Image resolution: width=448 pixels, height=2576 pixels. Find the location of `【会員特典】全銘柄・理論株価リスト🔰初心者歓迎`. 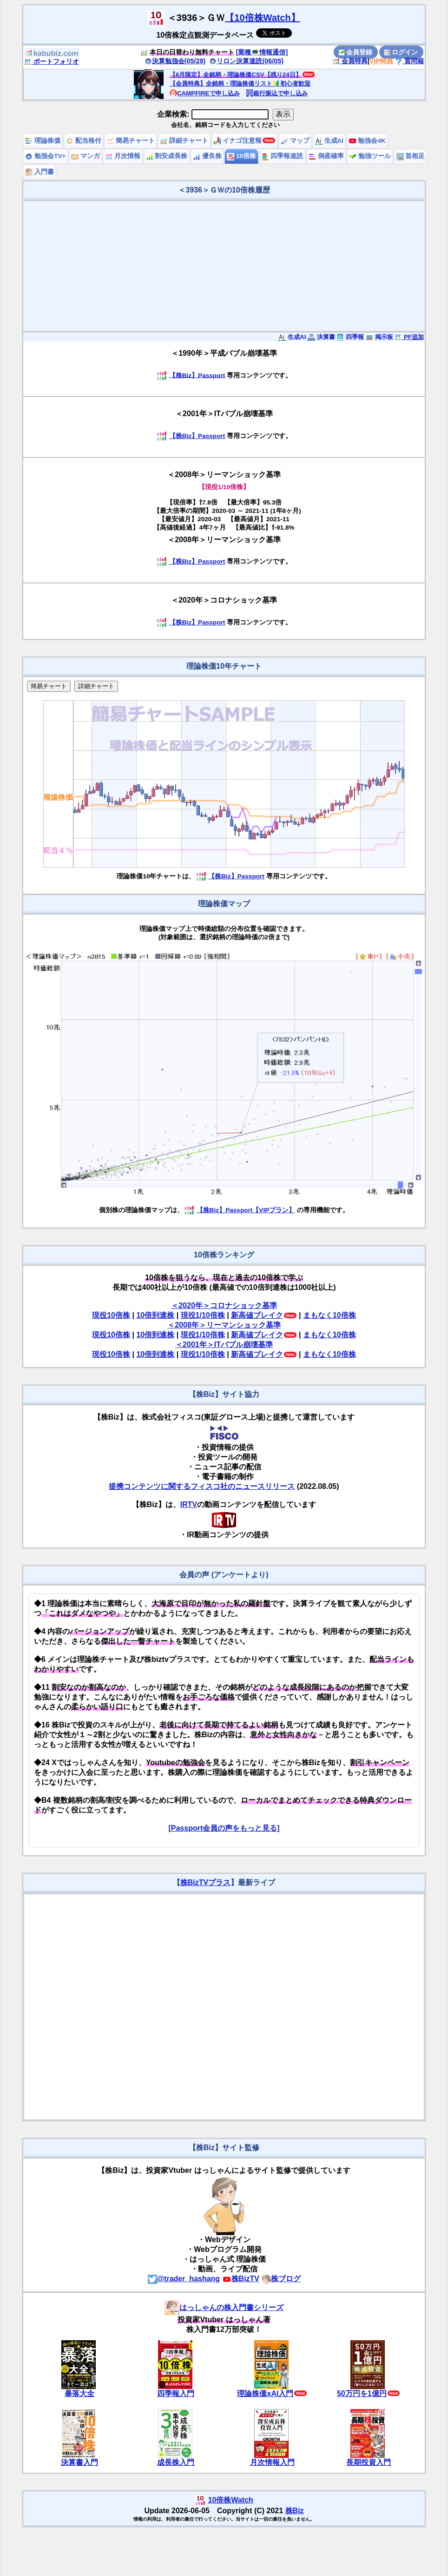

【会員特典】全銘柄・理論株価リスト🔰初心者歓迎 is located at coordinates (240, 83).